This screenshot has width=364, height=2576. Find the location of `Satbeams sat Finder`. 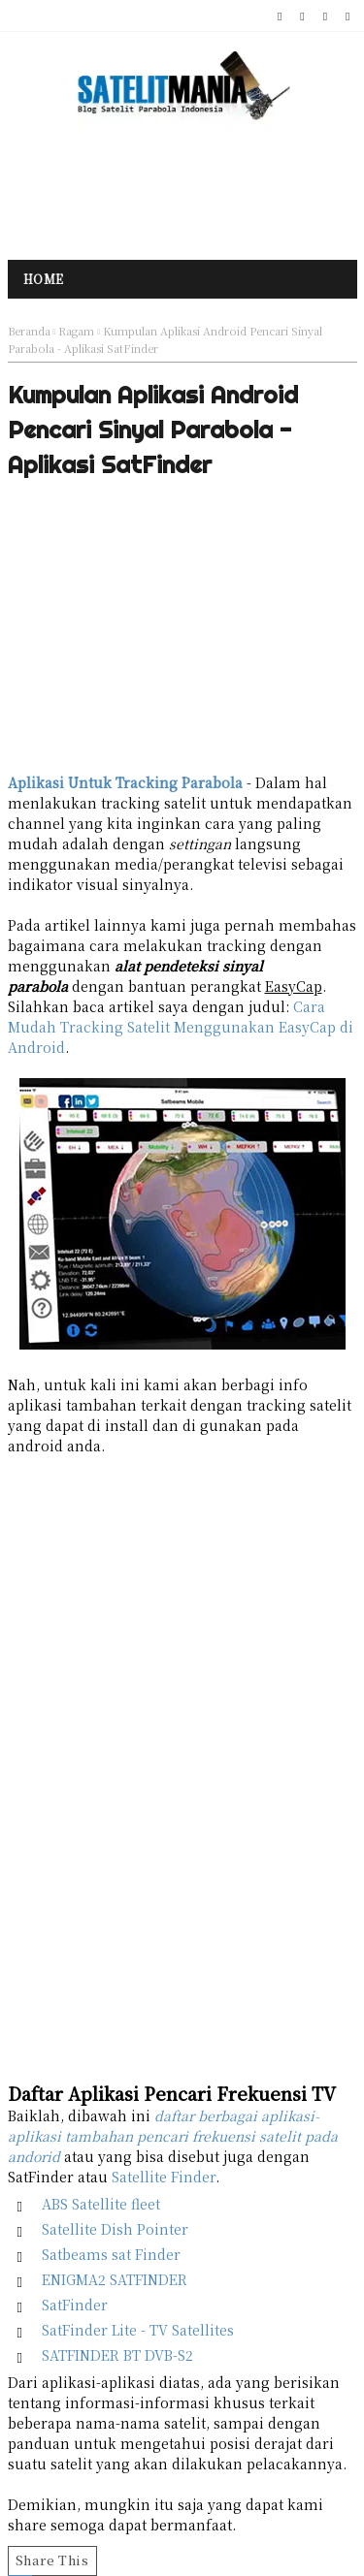

Satbeams sat Finder is located at coordinates (111, 2254).